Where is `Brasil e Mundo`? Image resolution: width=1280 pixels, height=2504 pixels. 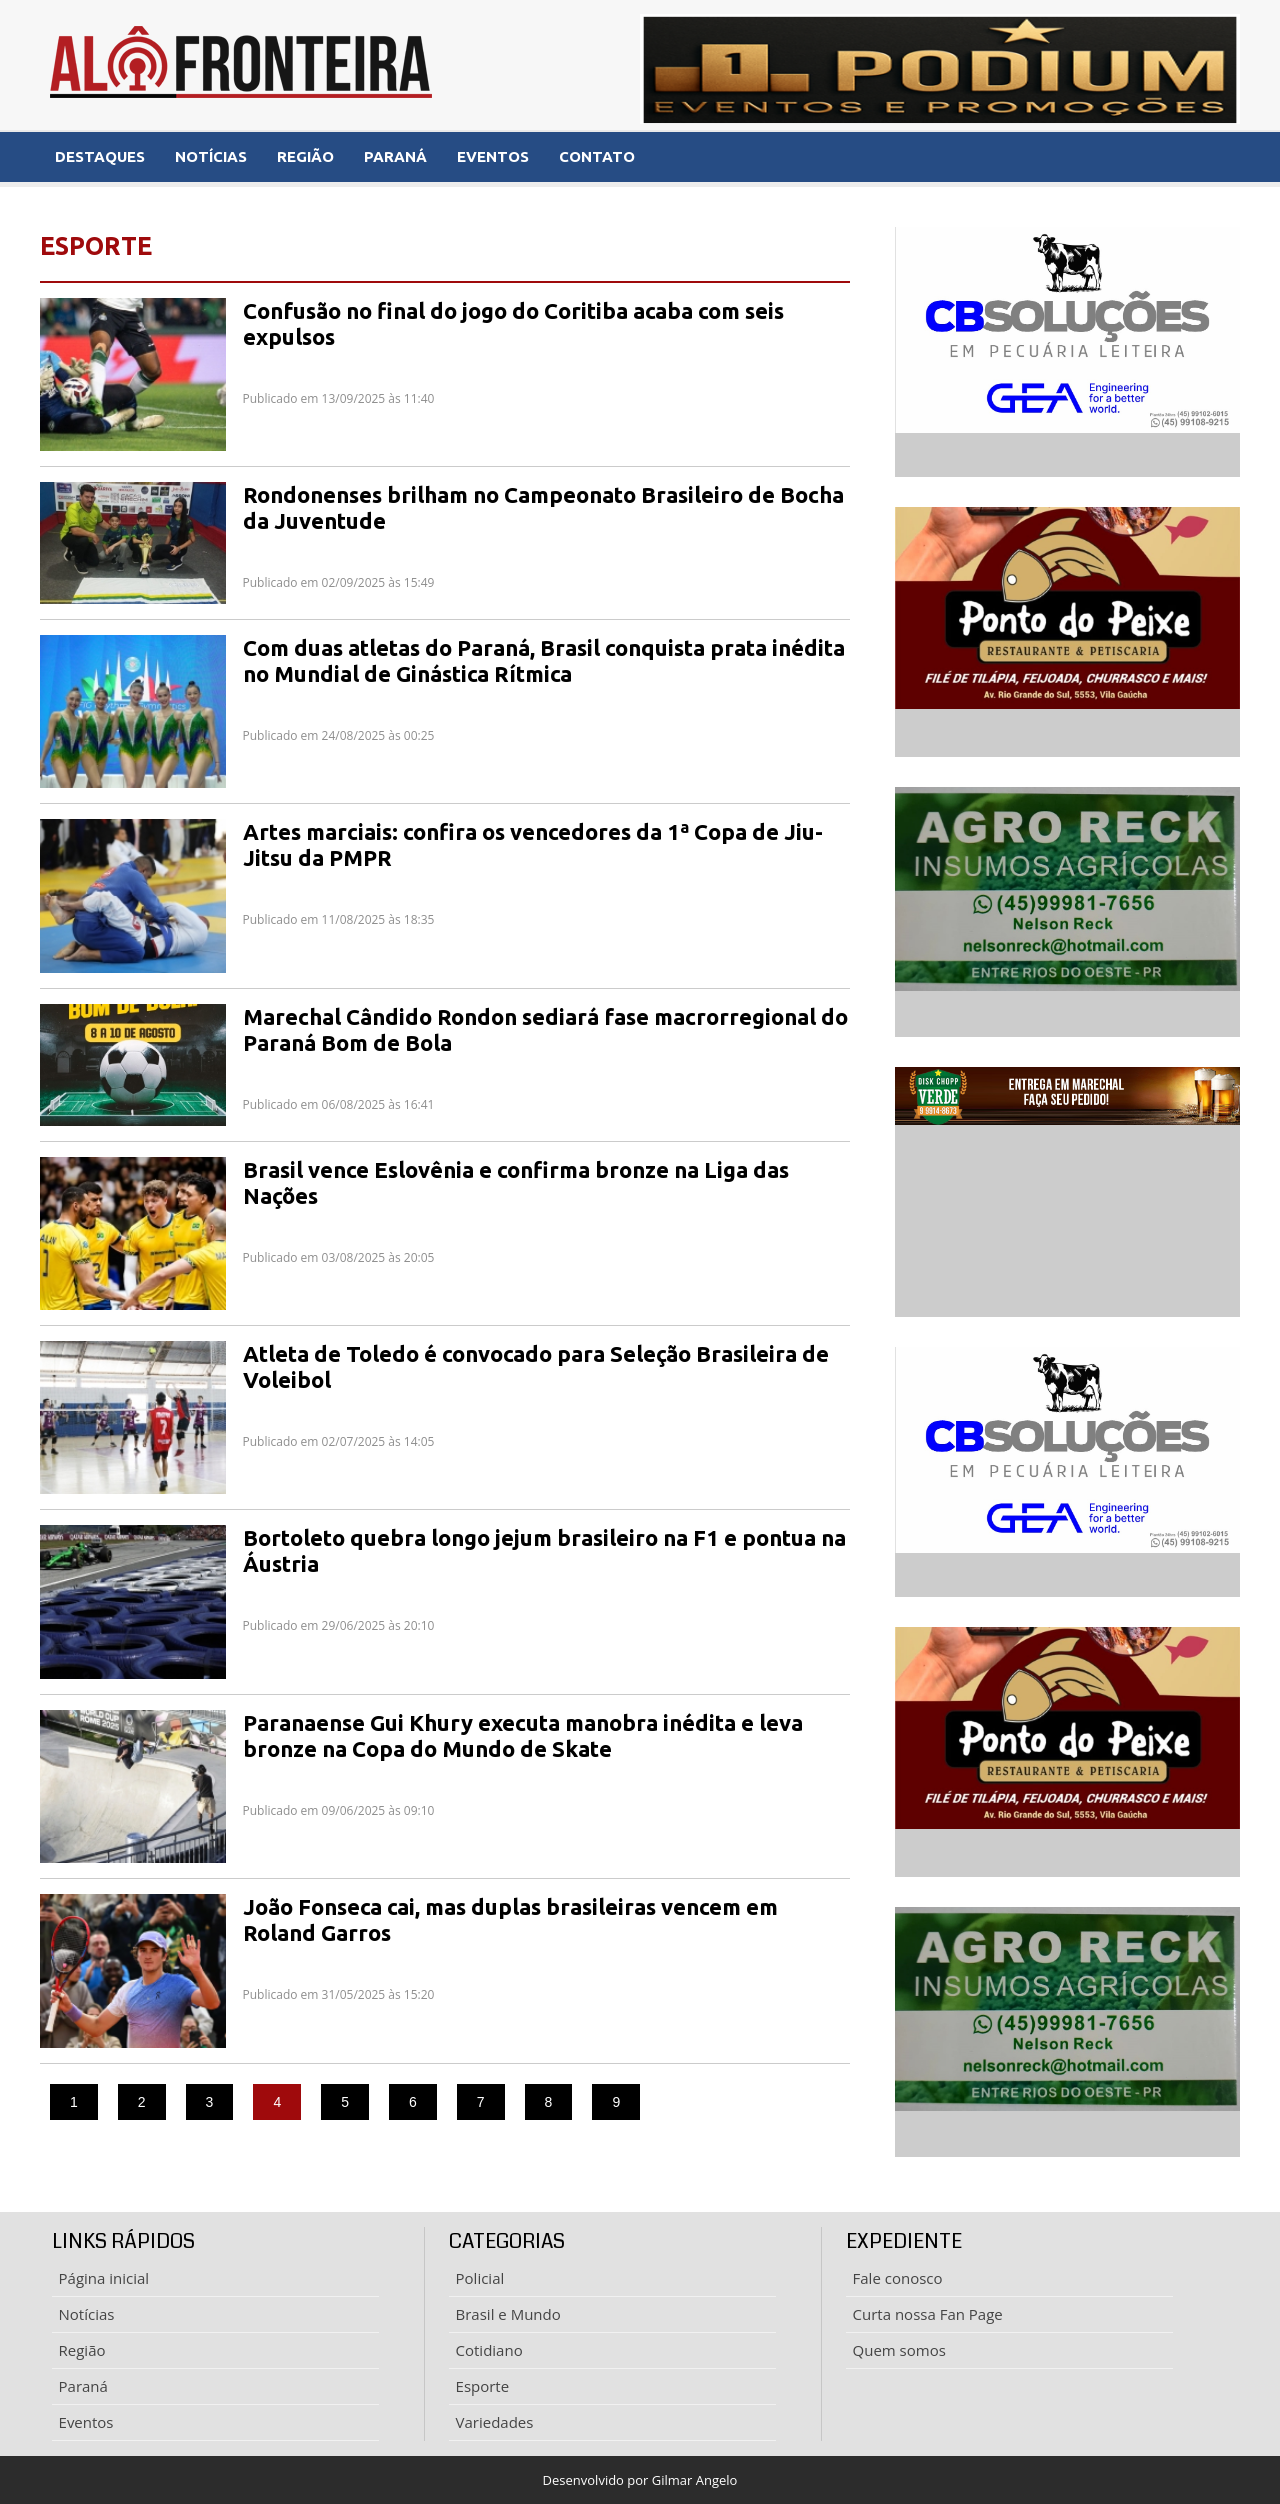
Brasil e Mundo is located at coordinates (508, 2314).